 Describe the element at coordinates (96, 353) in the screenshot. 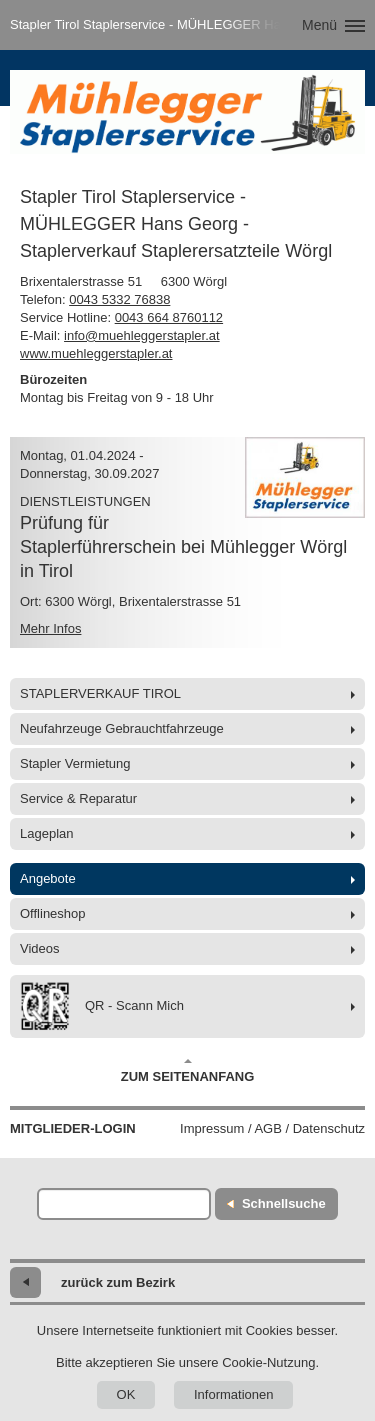

I see `www.muehleggerstapler.at` at that location.